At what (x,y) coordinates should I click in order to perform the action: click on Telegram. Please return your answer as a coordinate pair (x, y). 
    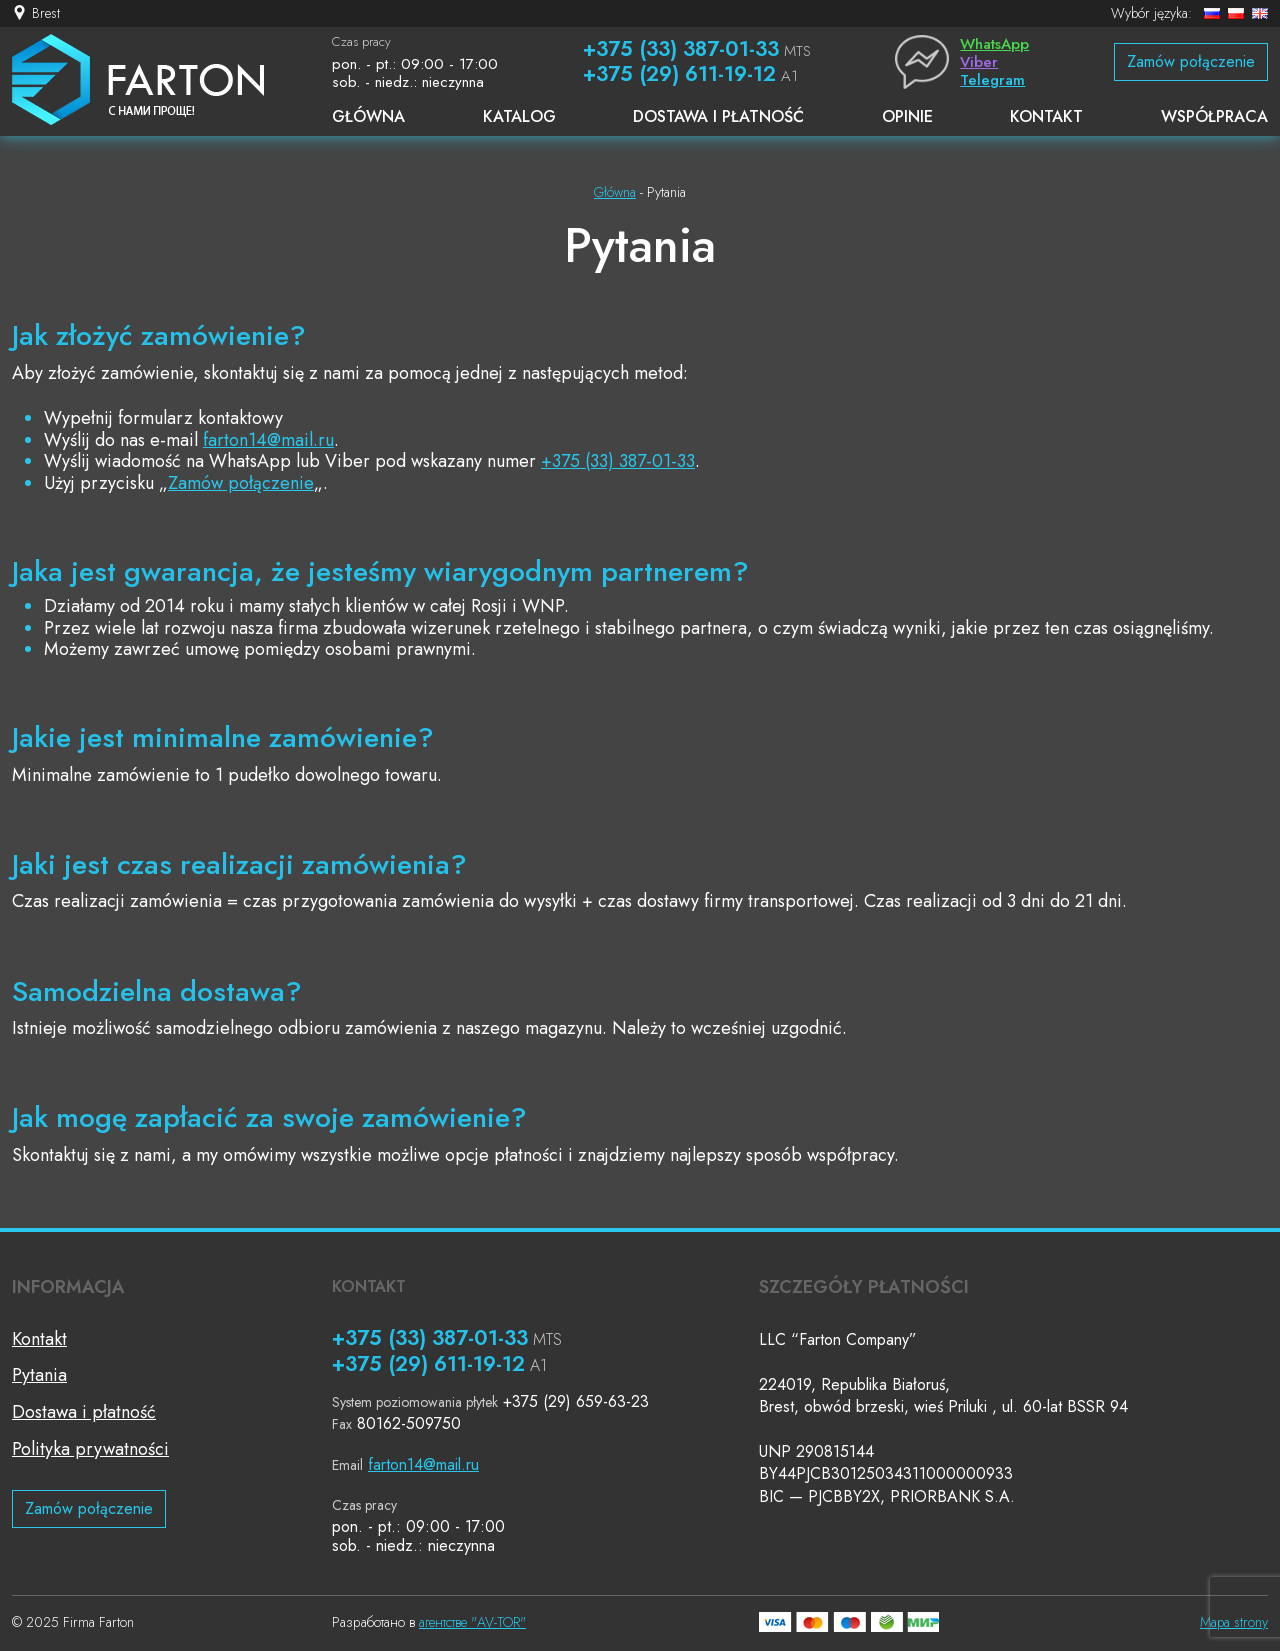
    Looking at the image, I should click on (992, 80).